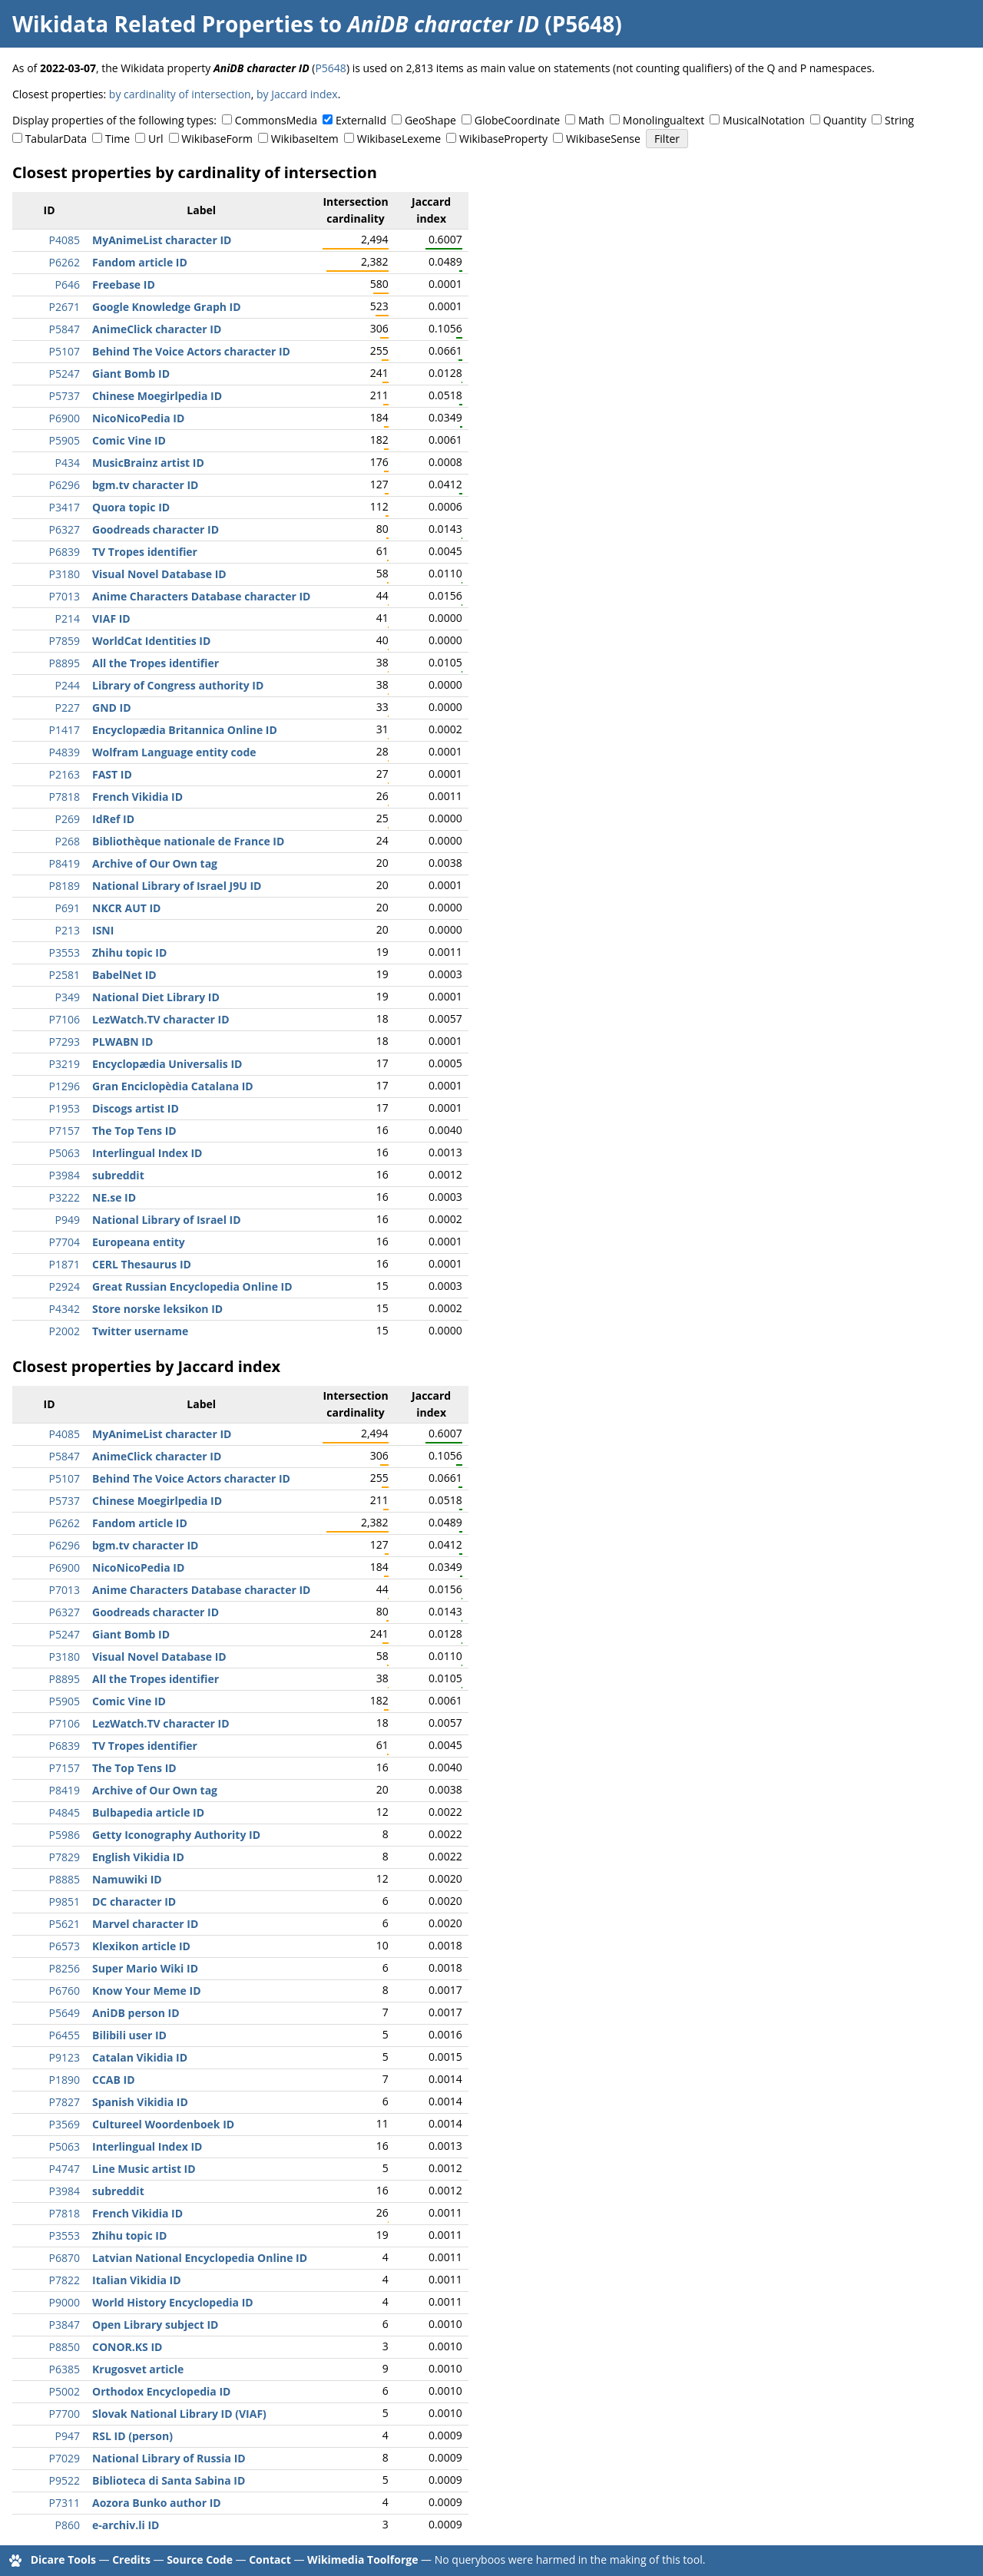  Describe the element at coordinates (67, 462) in the screenshot. I see `P434` at that location.